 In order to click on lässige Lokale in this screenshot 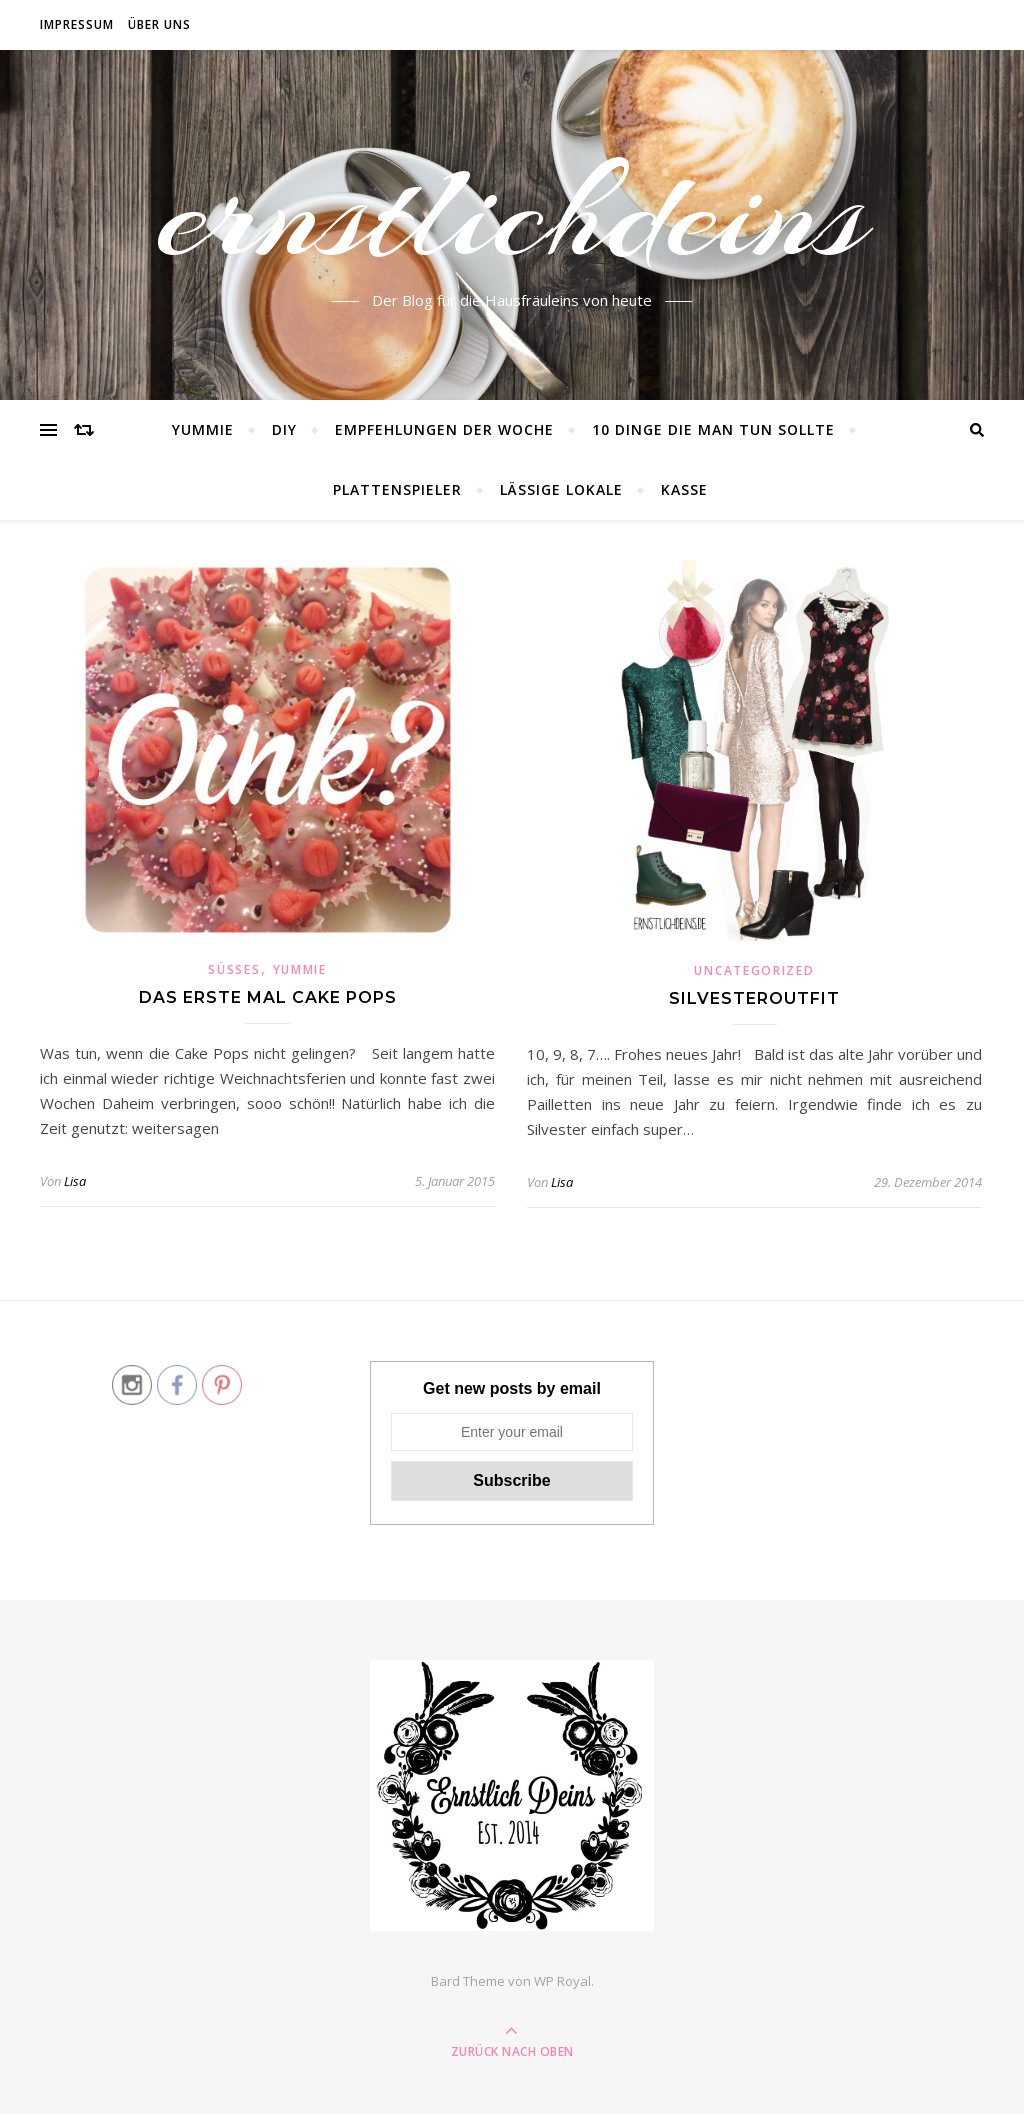, I will do `click(561, 489)`.